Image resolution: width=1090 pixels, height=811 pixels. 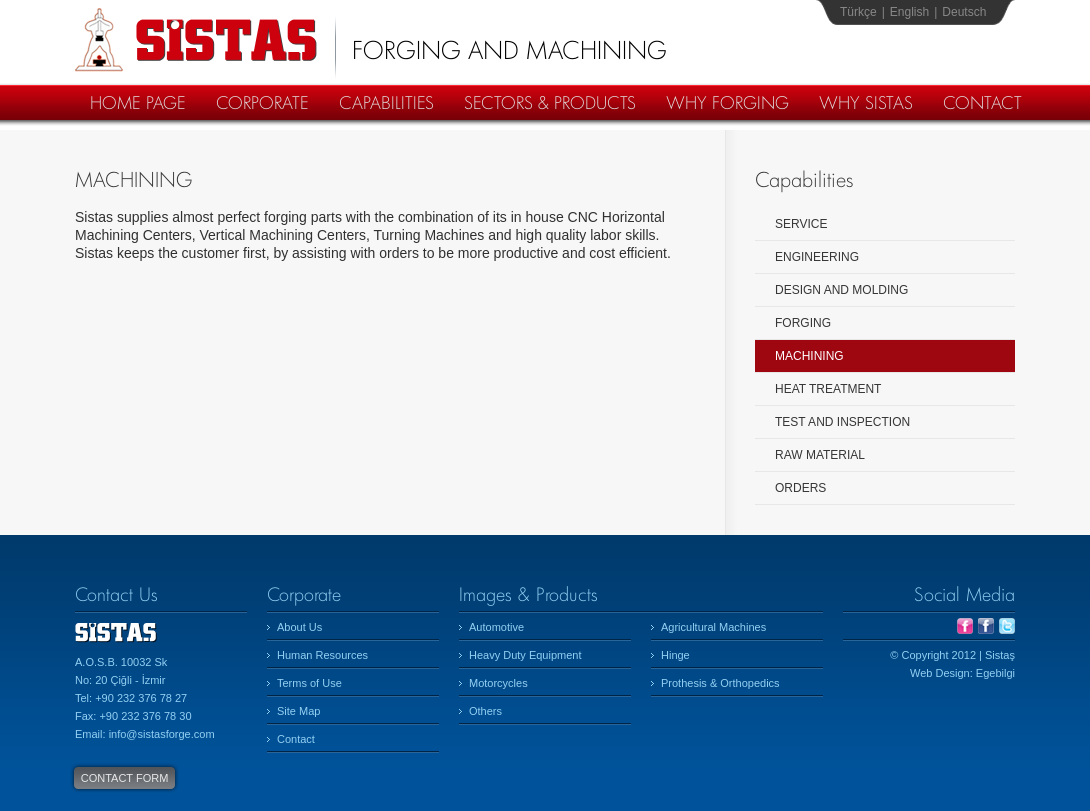 I want to click on Site Map, so click(x=298, y=711).